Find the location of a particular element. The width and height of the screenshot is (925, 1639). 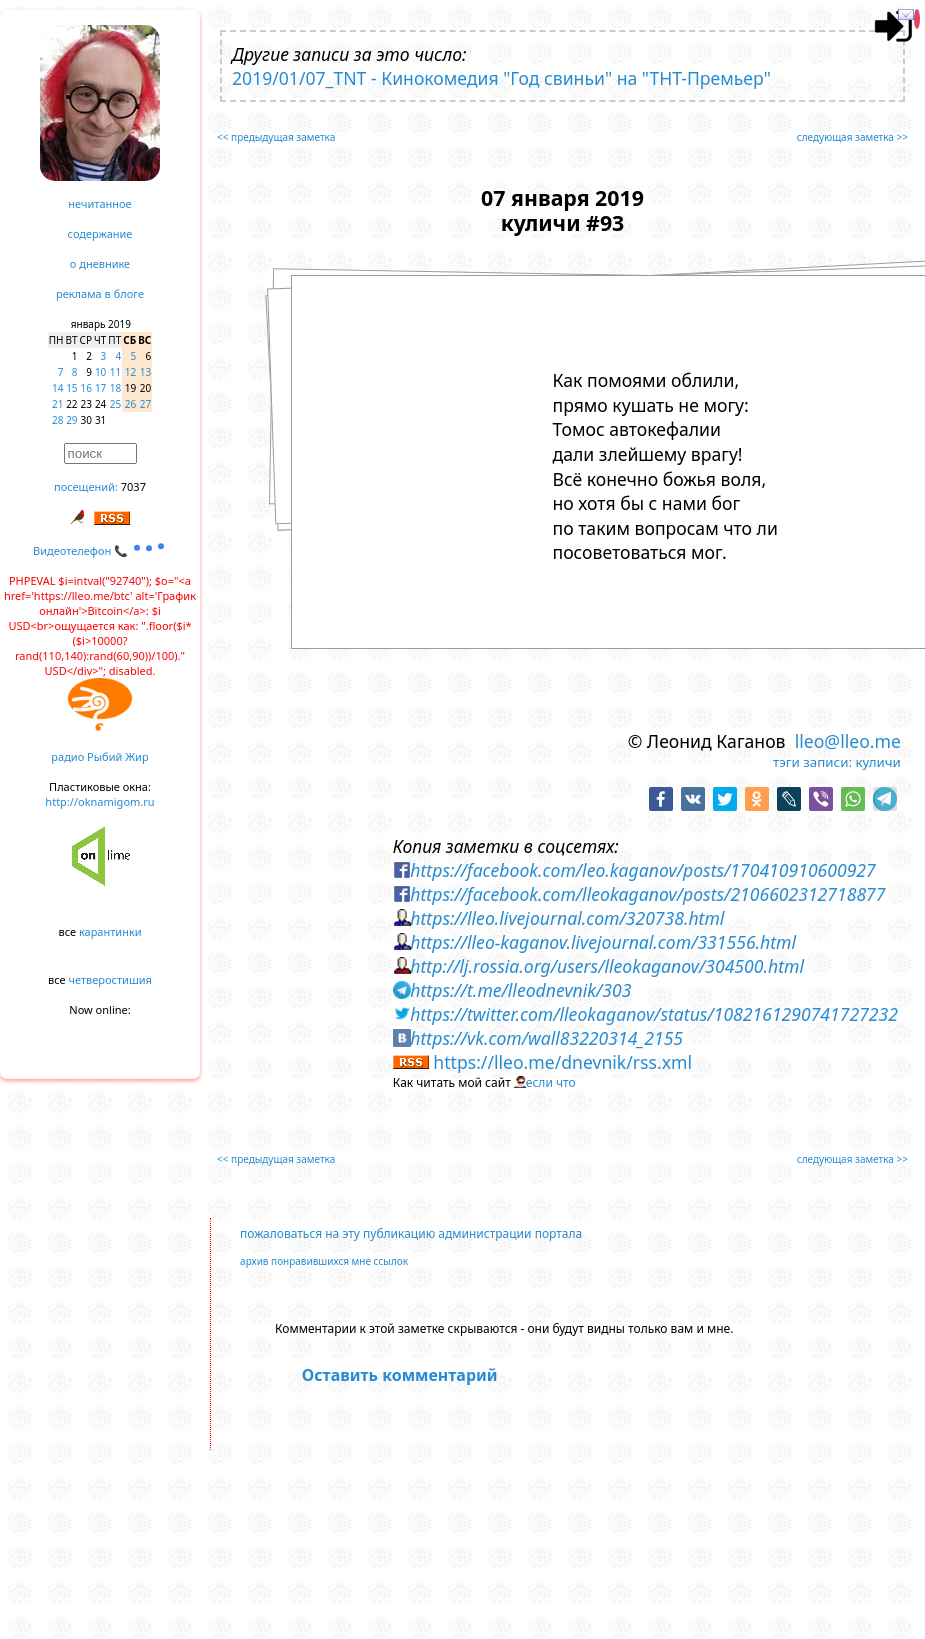

25 is located at coordinates (115, 404).